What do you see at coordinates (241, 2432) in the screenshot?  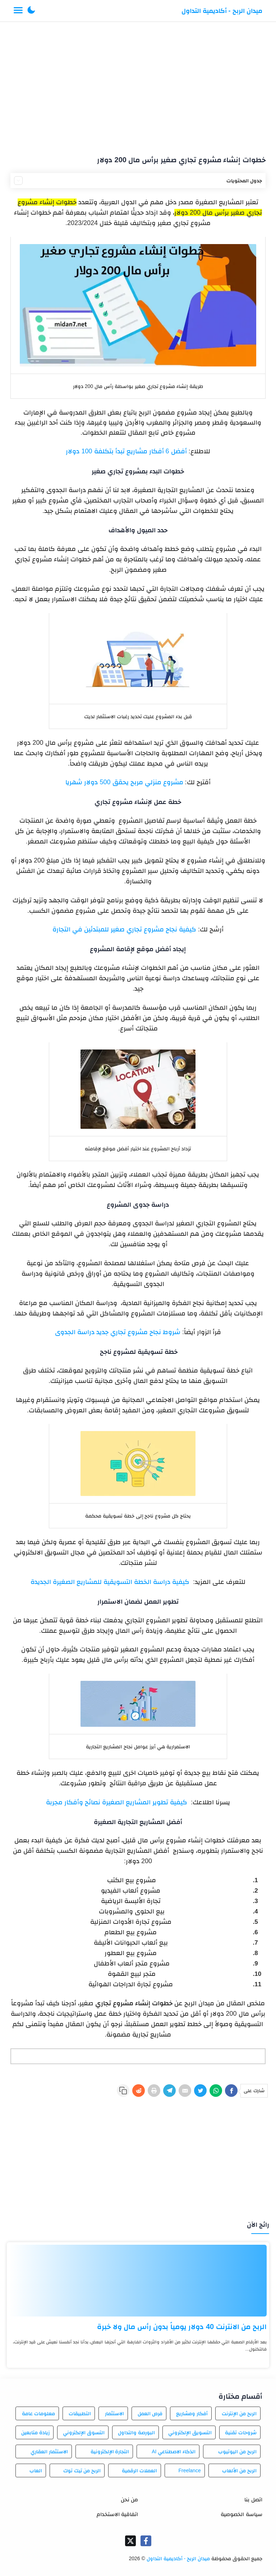 I see `شروحات تقنية` at bounding box center [241, 2432].